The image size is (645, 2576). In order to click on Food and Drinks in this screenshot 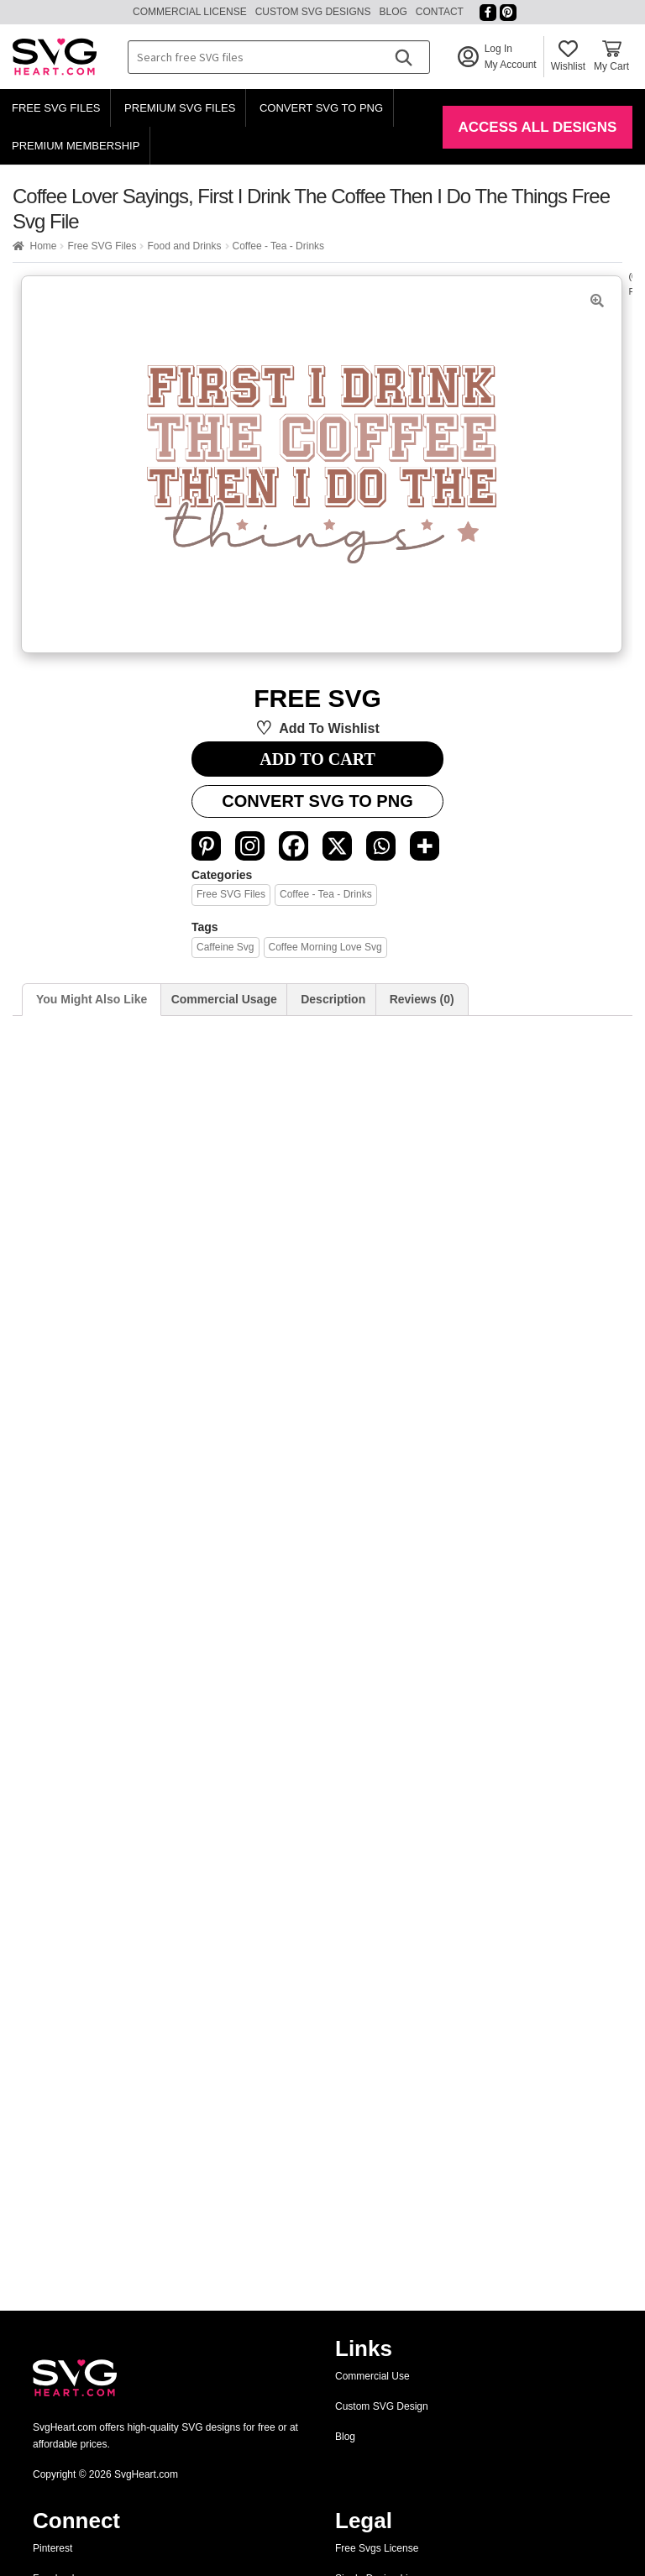, I will do `click(184, 246)`.